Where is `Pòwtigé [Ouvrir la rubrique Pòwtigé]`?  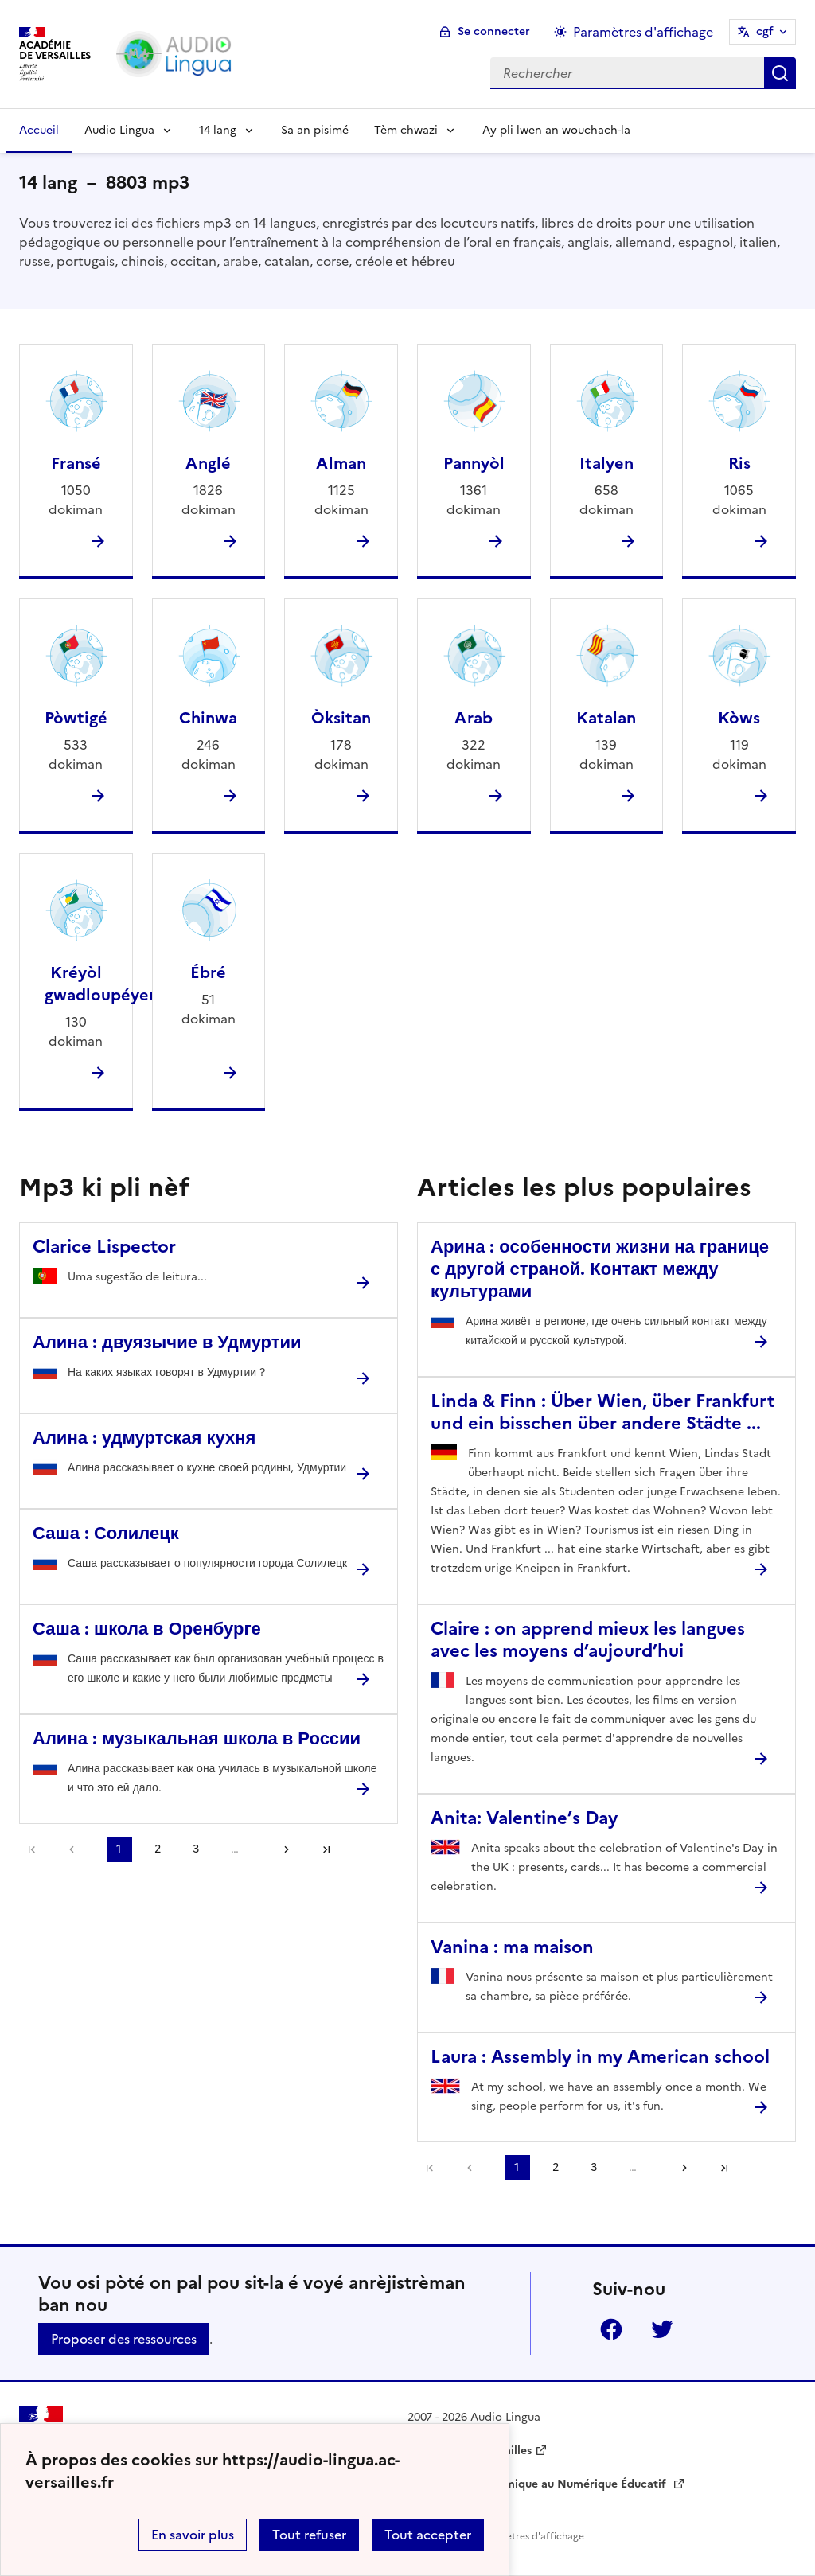
Pòwtigé [Ouvrir la rubrique Pòwtigé] is located at coordinates (76, 718).